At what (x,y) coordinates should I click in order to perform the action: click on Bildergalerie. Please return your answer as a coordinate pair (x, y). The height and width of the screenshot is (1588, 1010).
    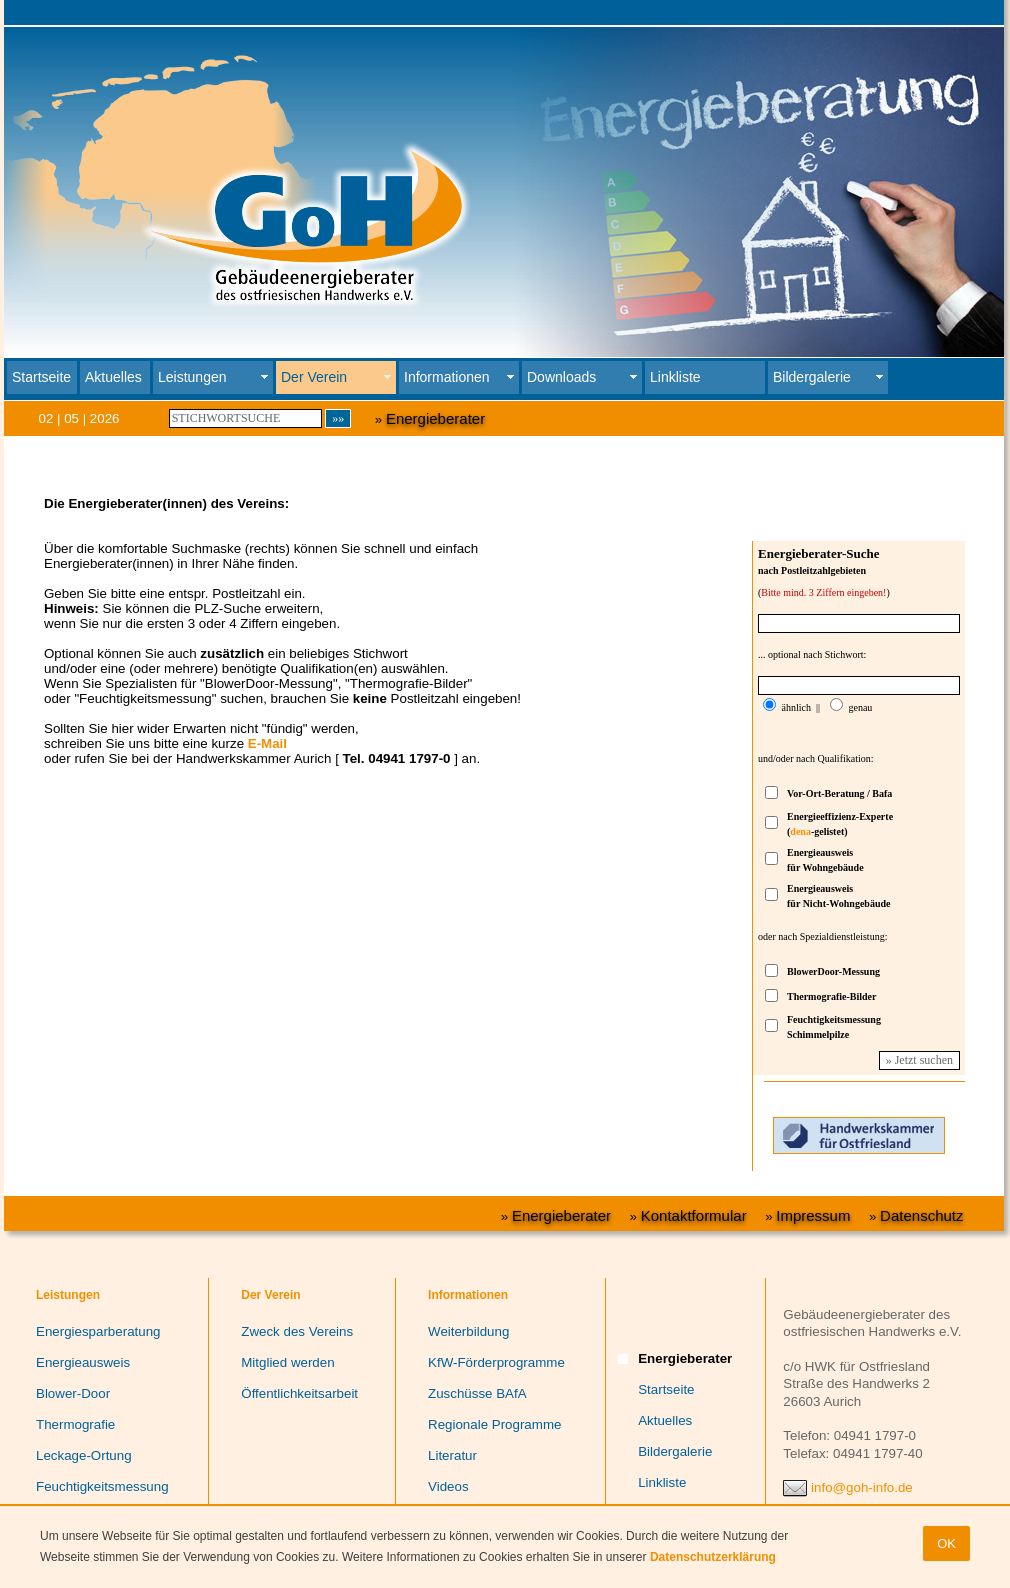
    Looking at the image, I should click on (675, 1451).